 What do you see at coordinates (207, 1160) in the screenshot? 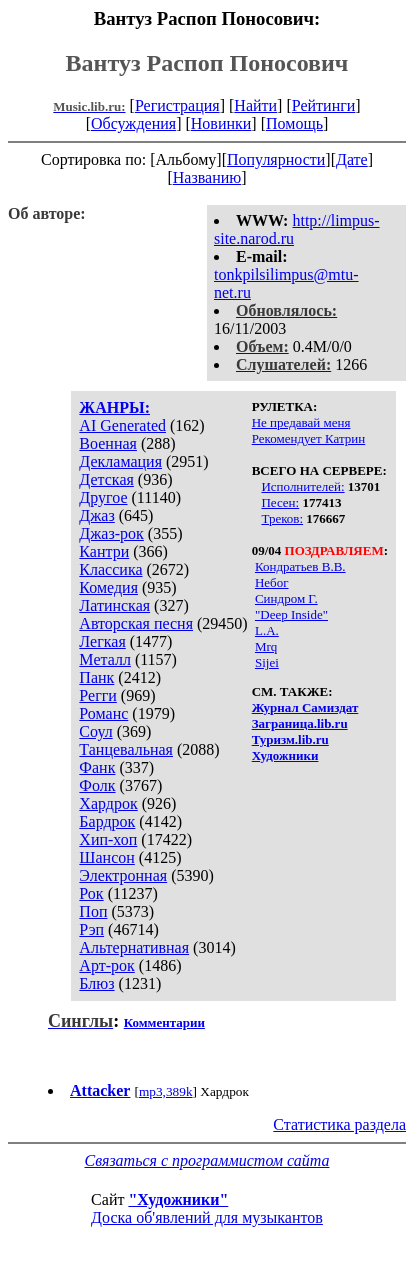
I see `Связаться с программистом сайта` at bounding box center [207, 1160].